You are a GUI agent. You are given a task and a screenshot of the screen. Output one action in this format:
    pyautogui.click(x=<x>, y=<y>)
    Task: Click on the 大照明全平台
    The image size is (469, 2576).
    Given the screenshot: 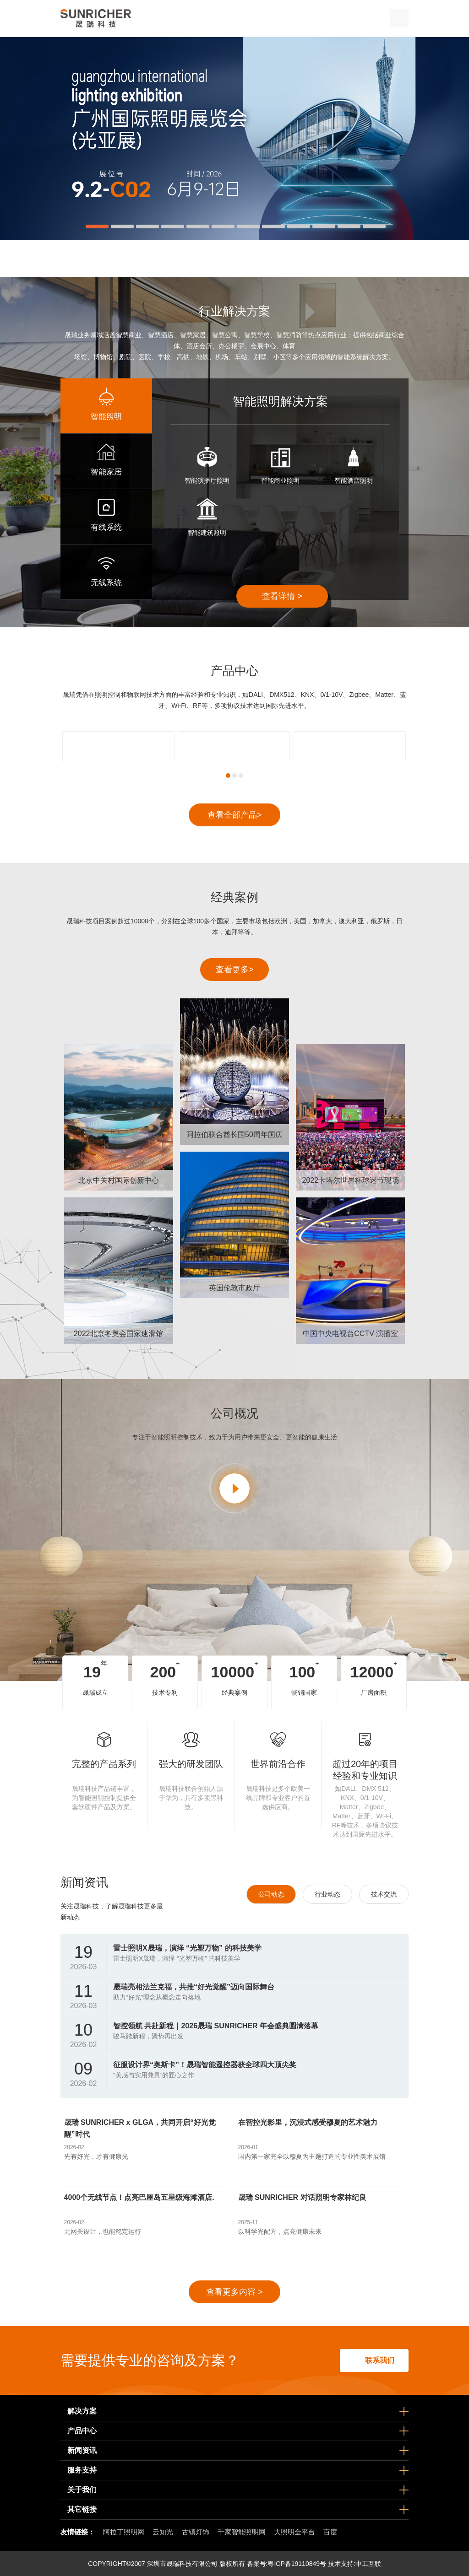 What is the action you would take?
    pyautogui.click(x=294, y=2532)
    